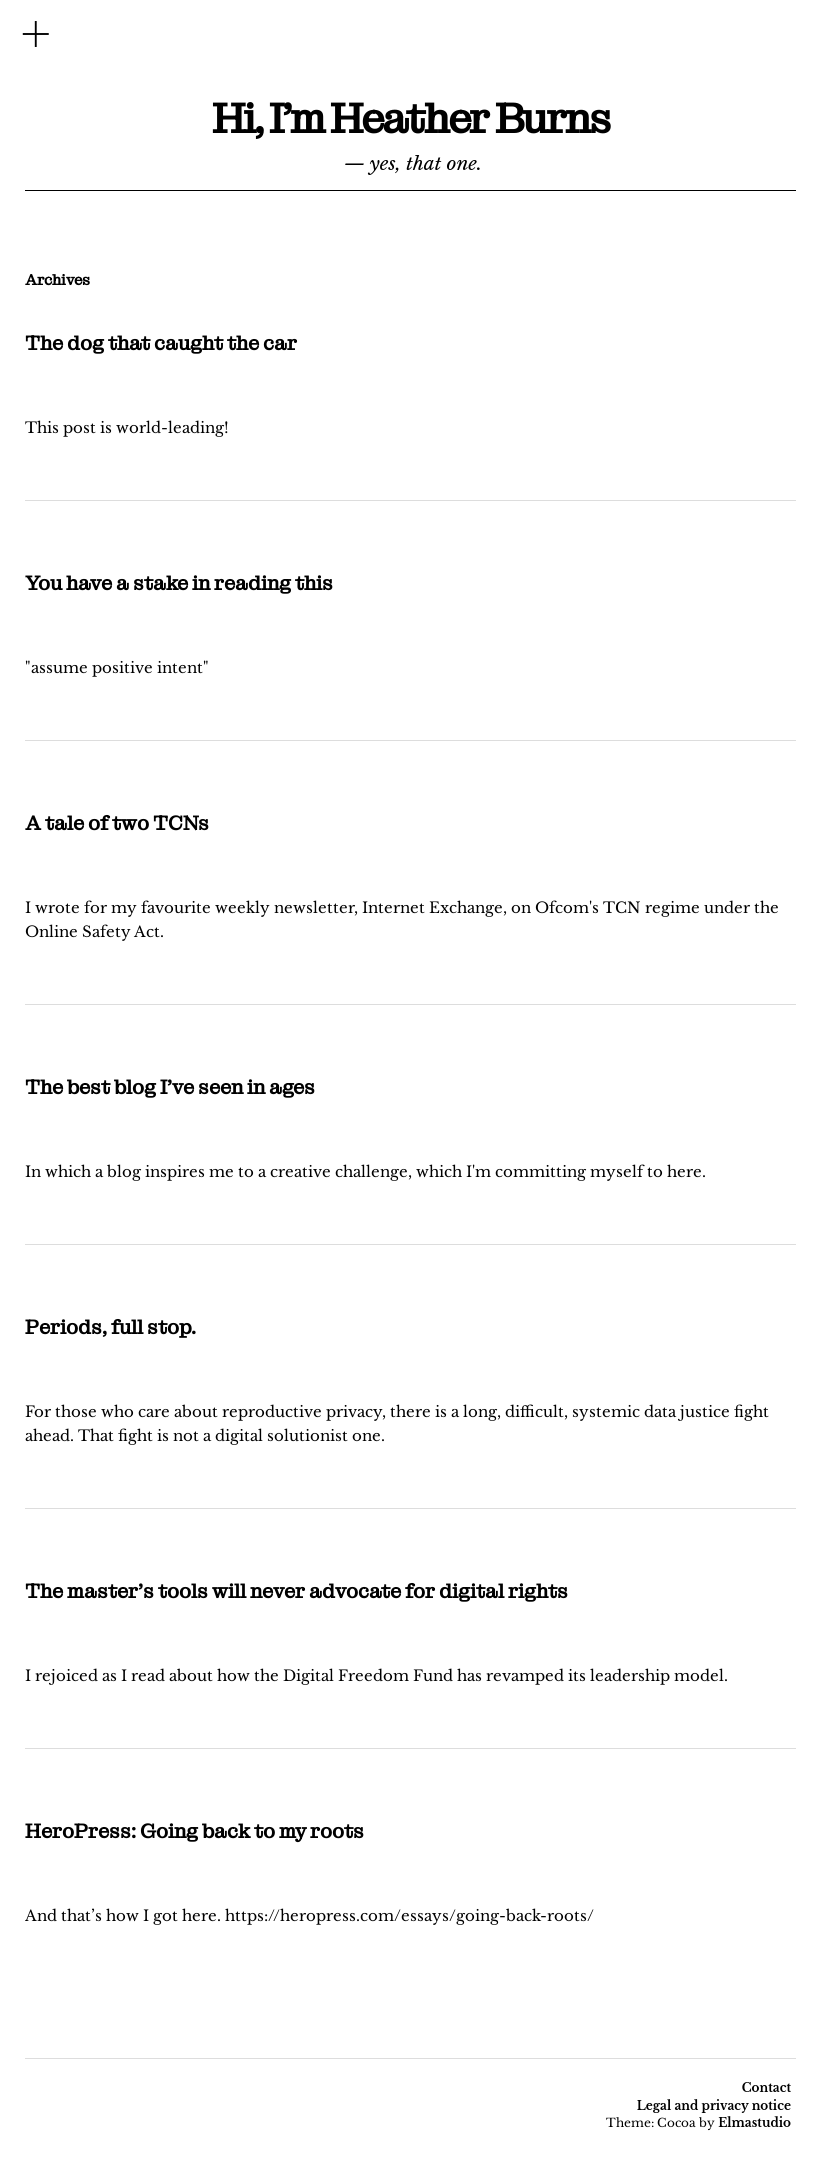  I want to click on HeroPress: Going back to my roots, so click(194, 1831).